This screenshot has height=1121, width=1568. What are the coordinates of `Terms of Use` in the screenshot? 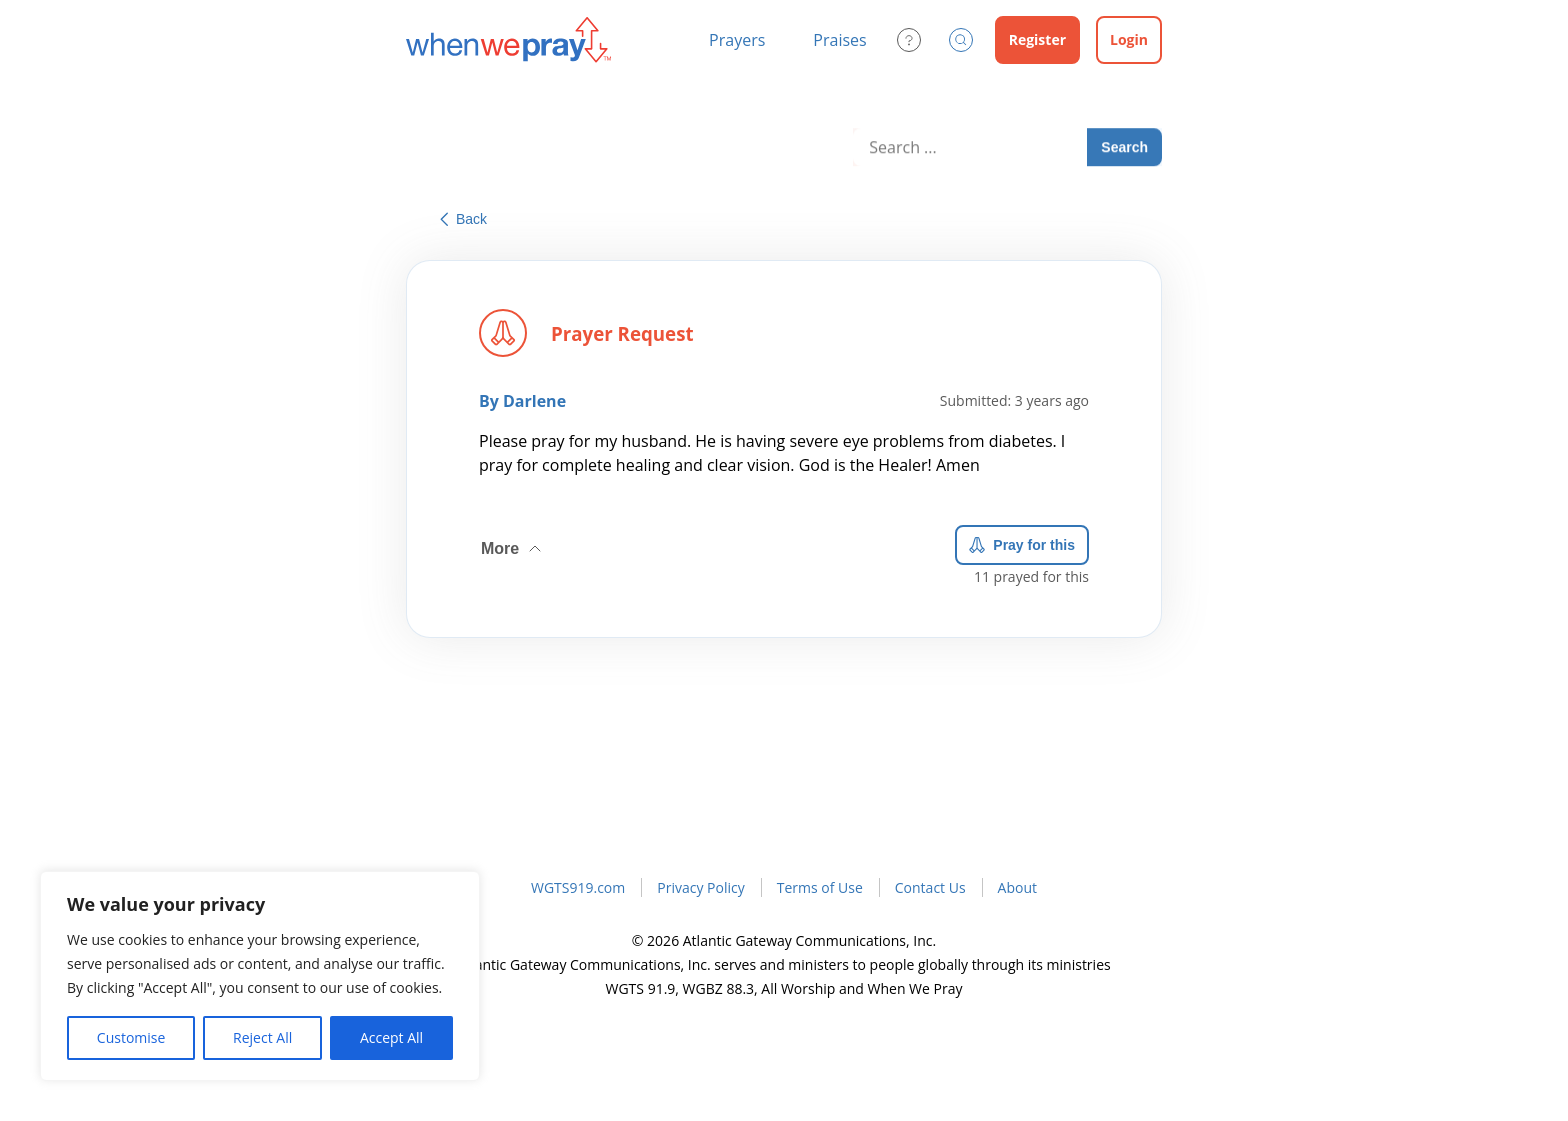 It's located at (820, 887).